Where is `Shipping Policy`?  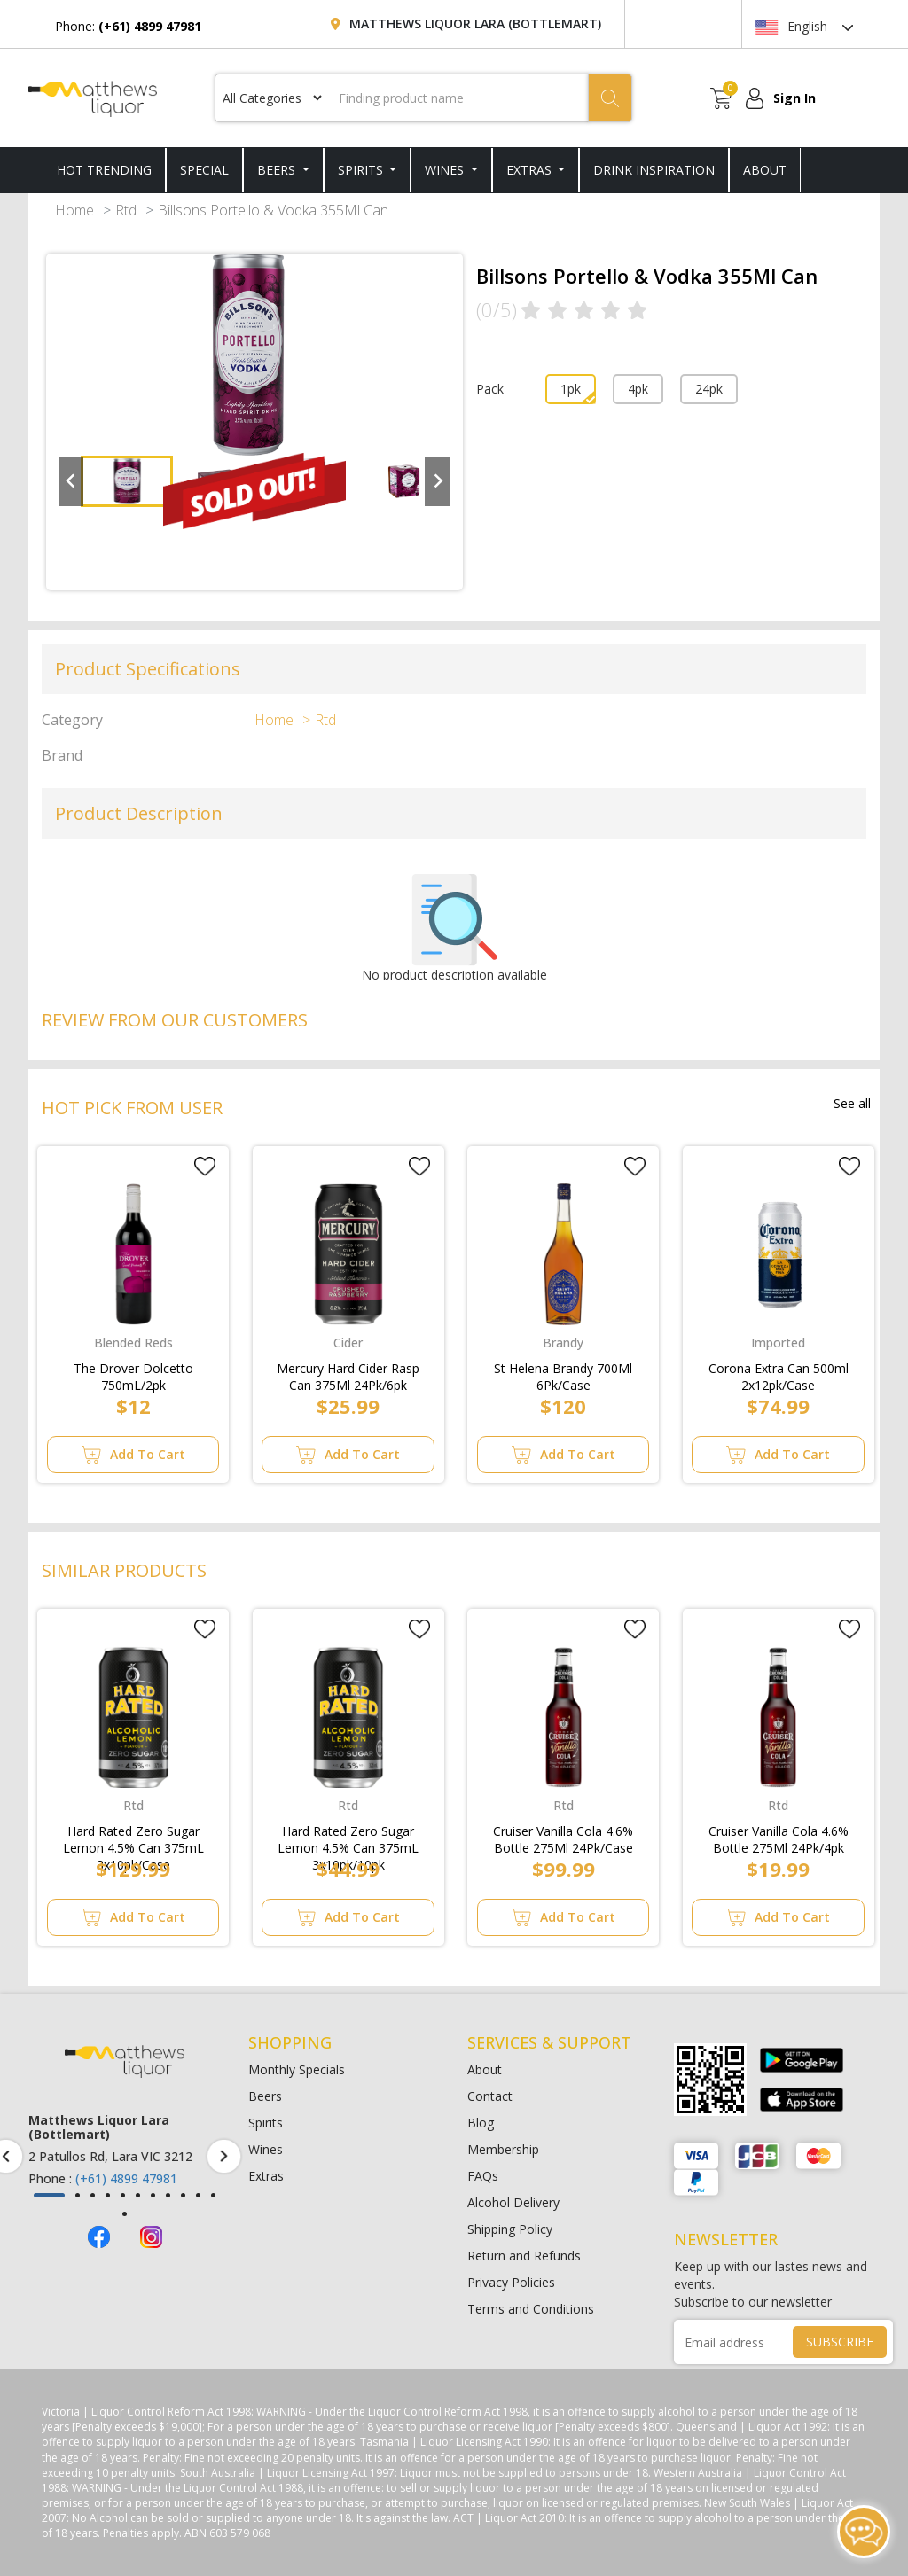 Shipping Policy is located at coordinates (509, 2229).